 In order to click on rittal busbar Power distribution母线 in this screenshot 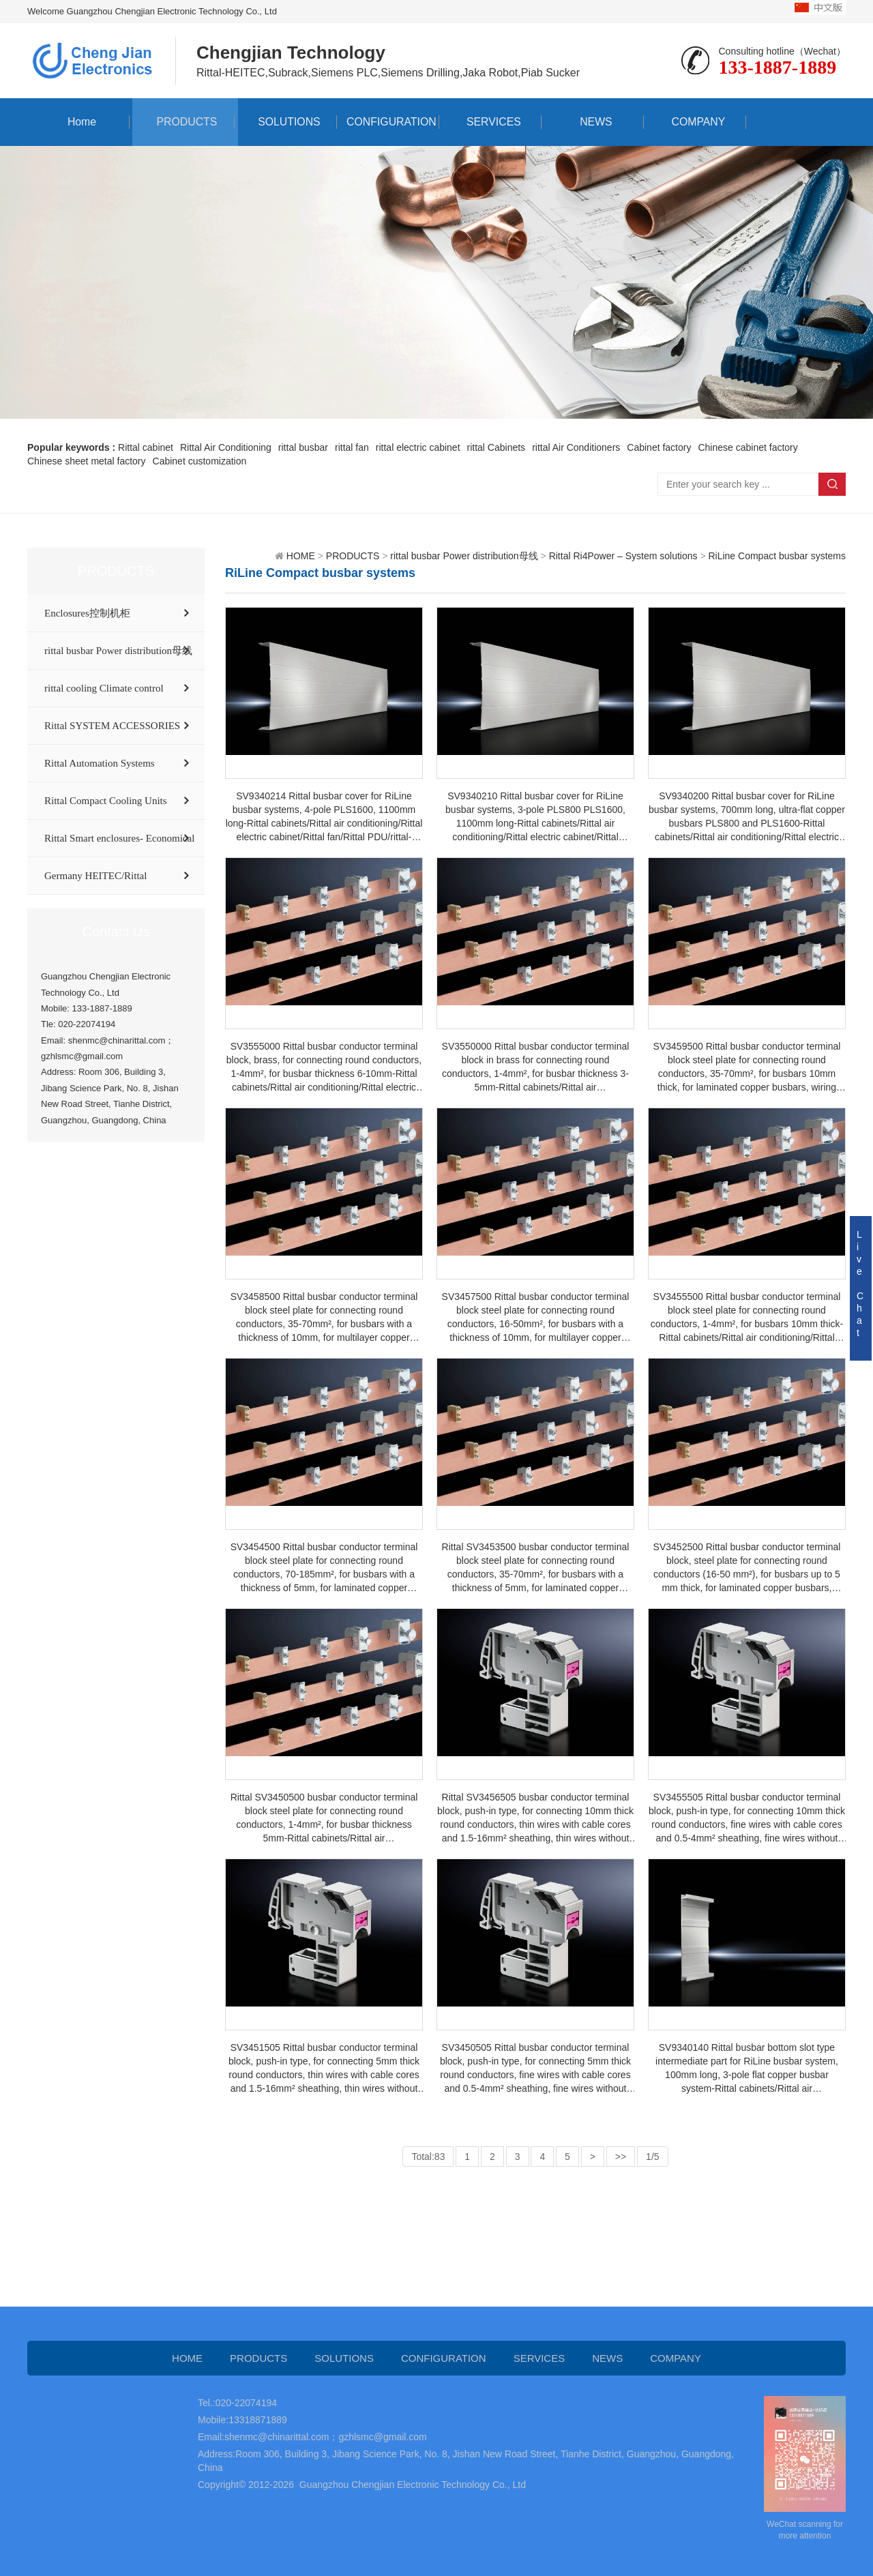, I will do `click(118, 650)`.